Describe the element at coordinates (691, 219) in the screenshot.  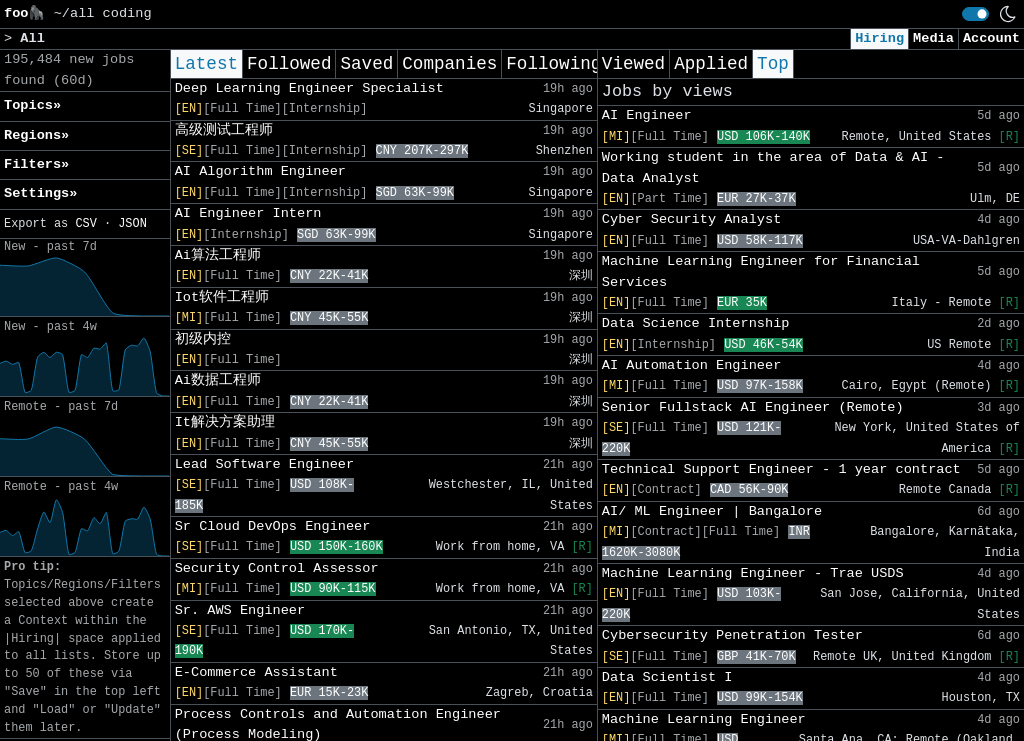
I see `Cyber Security Analyst` at that location.